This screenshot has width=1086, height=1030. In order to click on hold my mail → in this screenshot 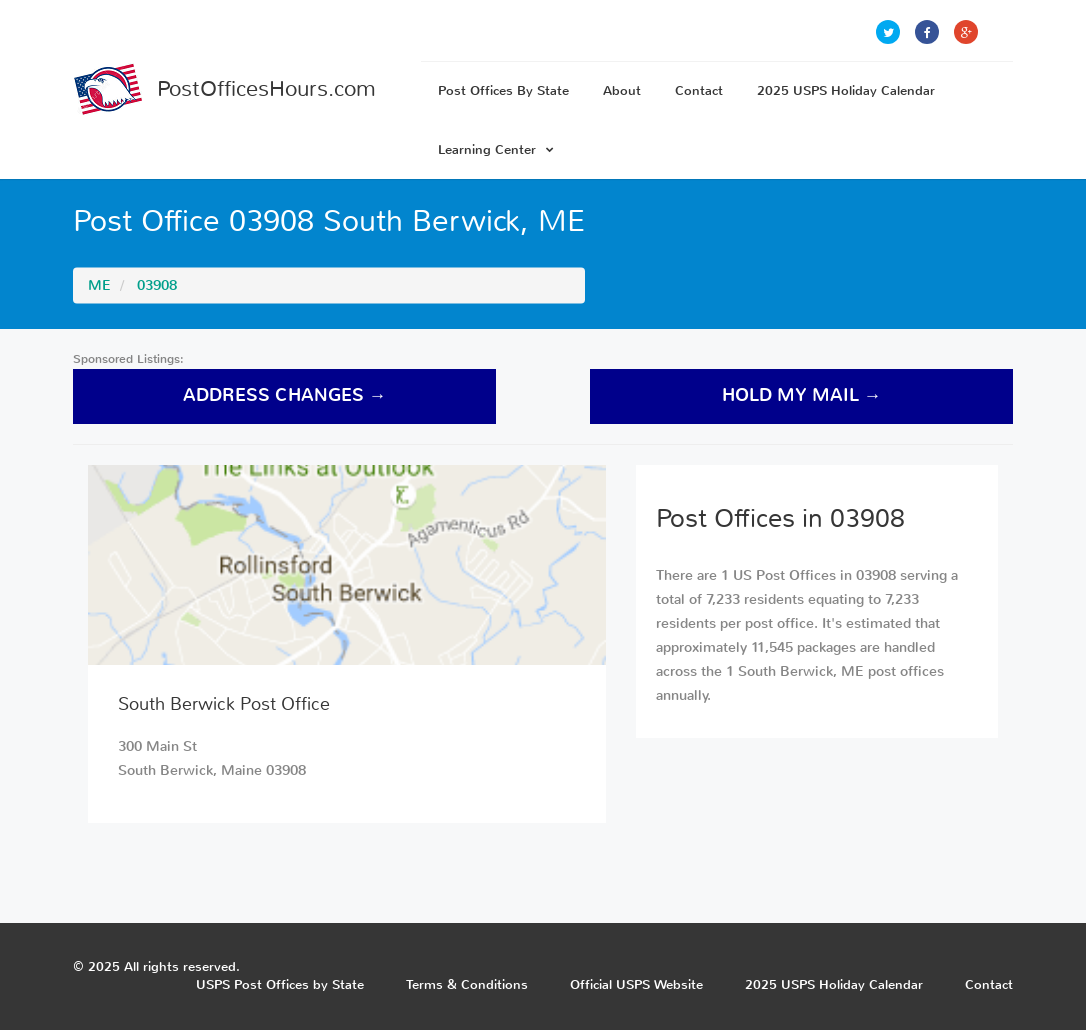, I will do `click(802, 395)`.